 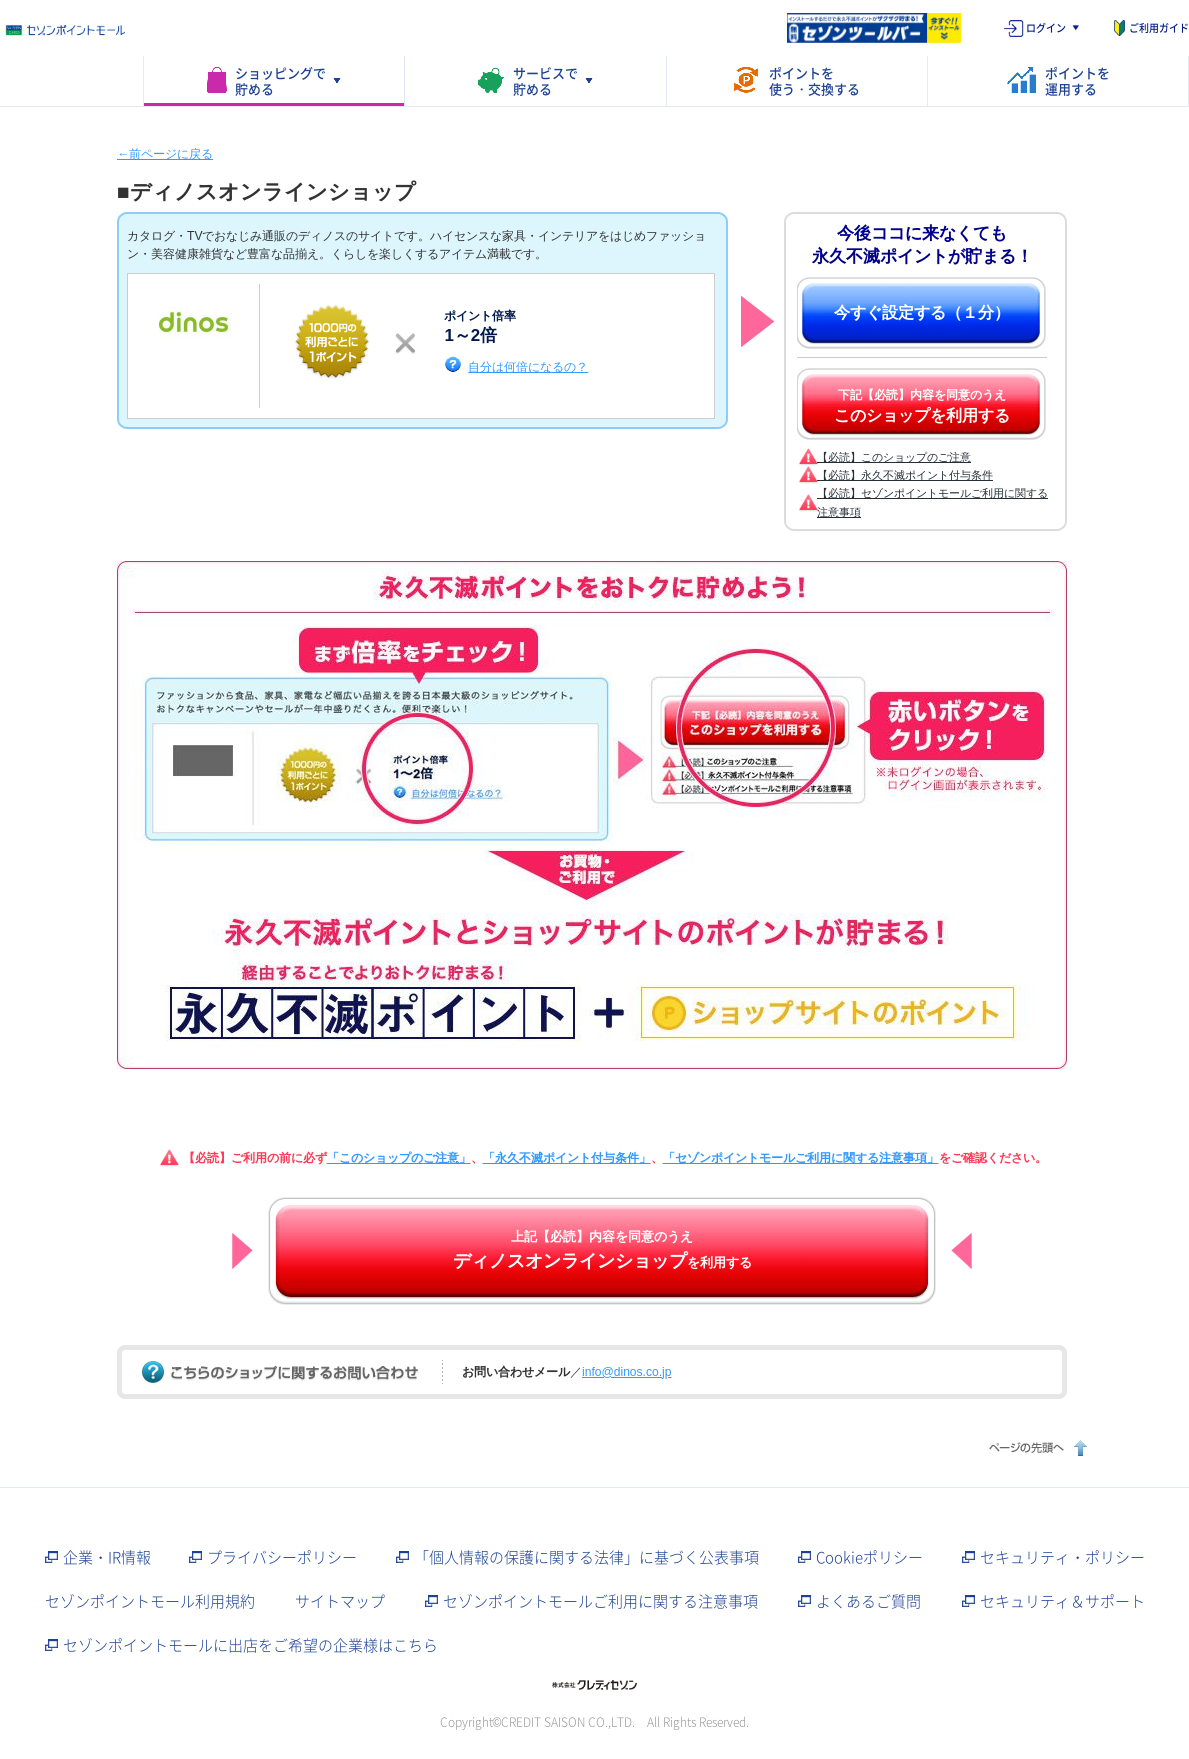 I want to click on ご利用ガイド, so click(x=1159, y=27).